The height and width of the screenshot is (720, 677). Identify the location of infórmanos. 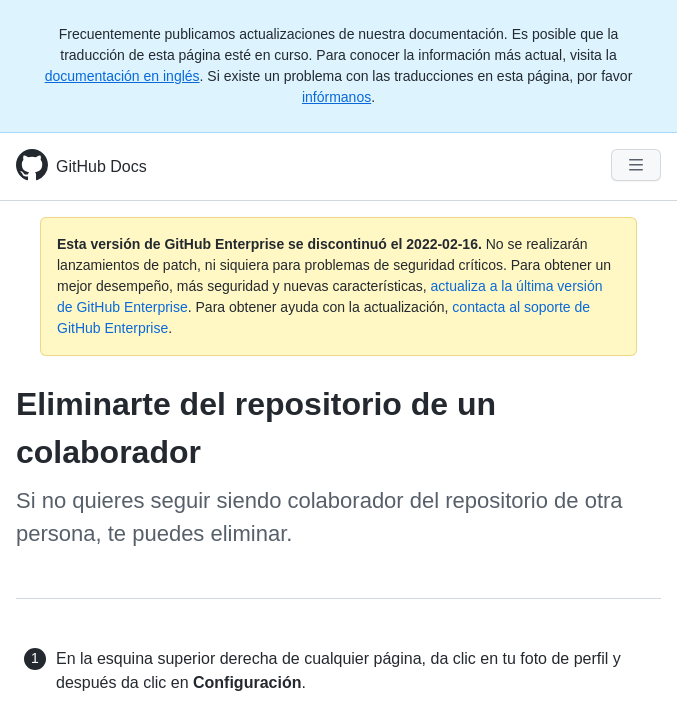
(336, 97).